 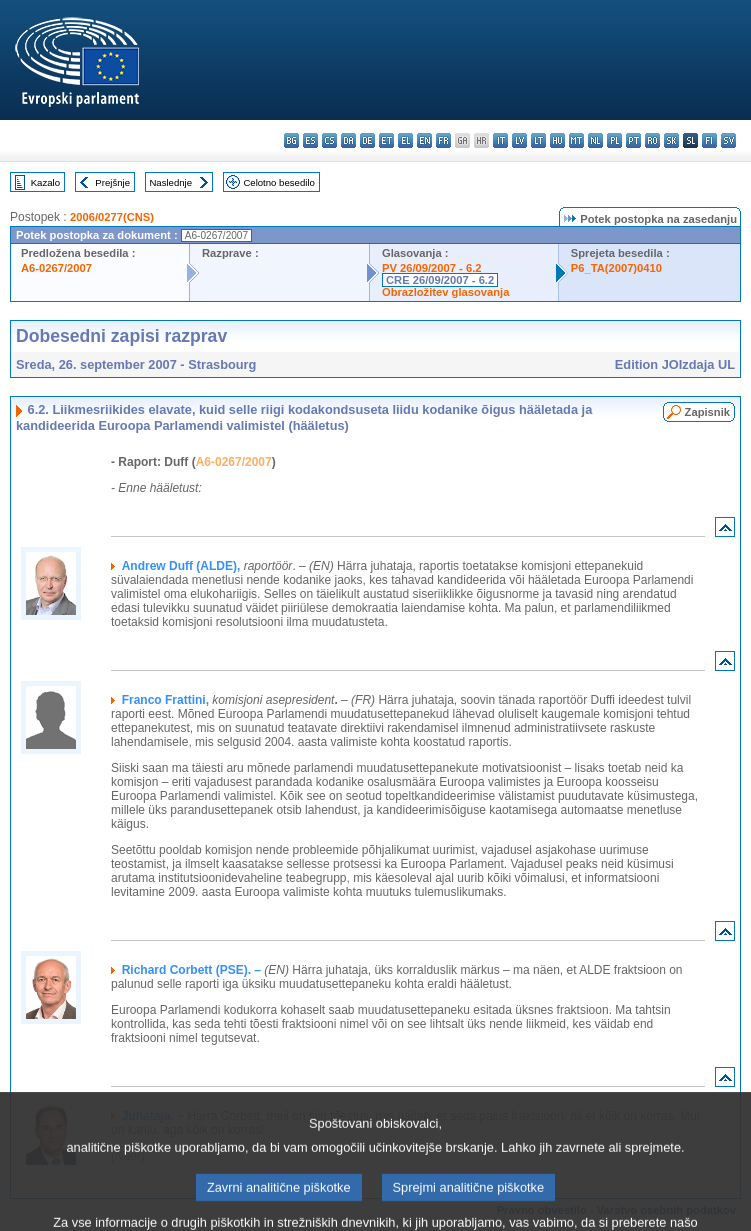 I want to click on Kazalo, so click(x=45, y=182).